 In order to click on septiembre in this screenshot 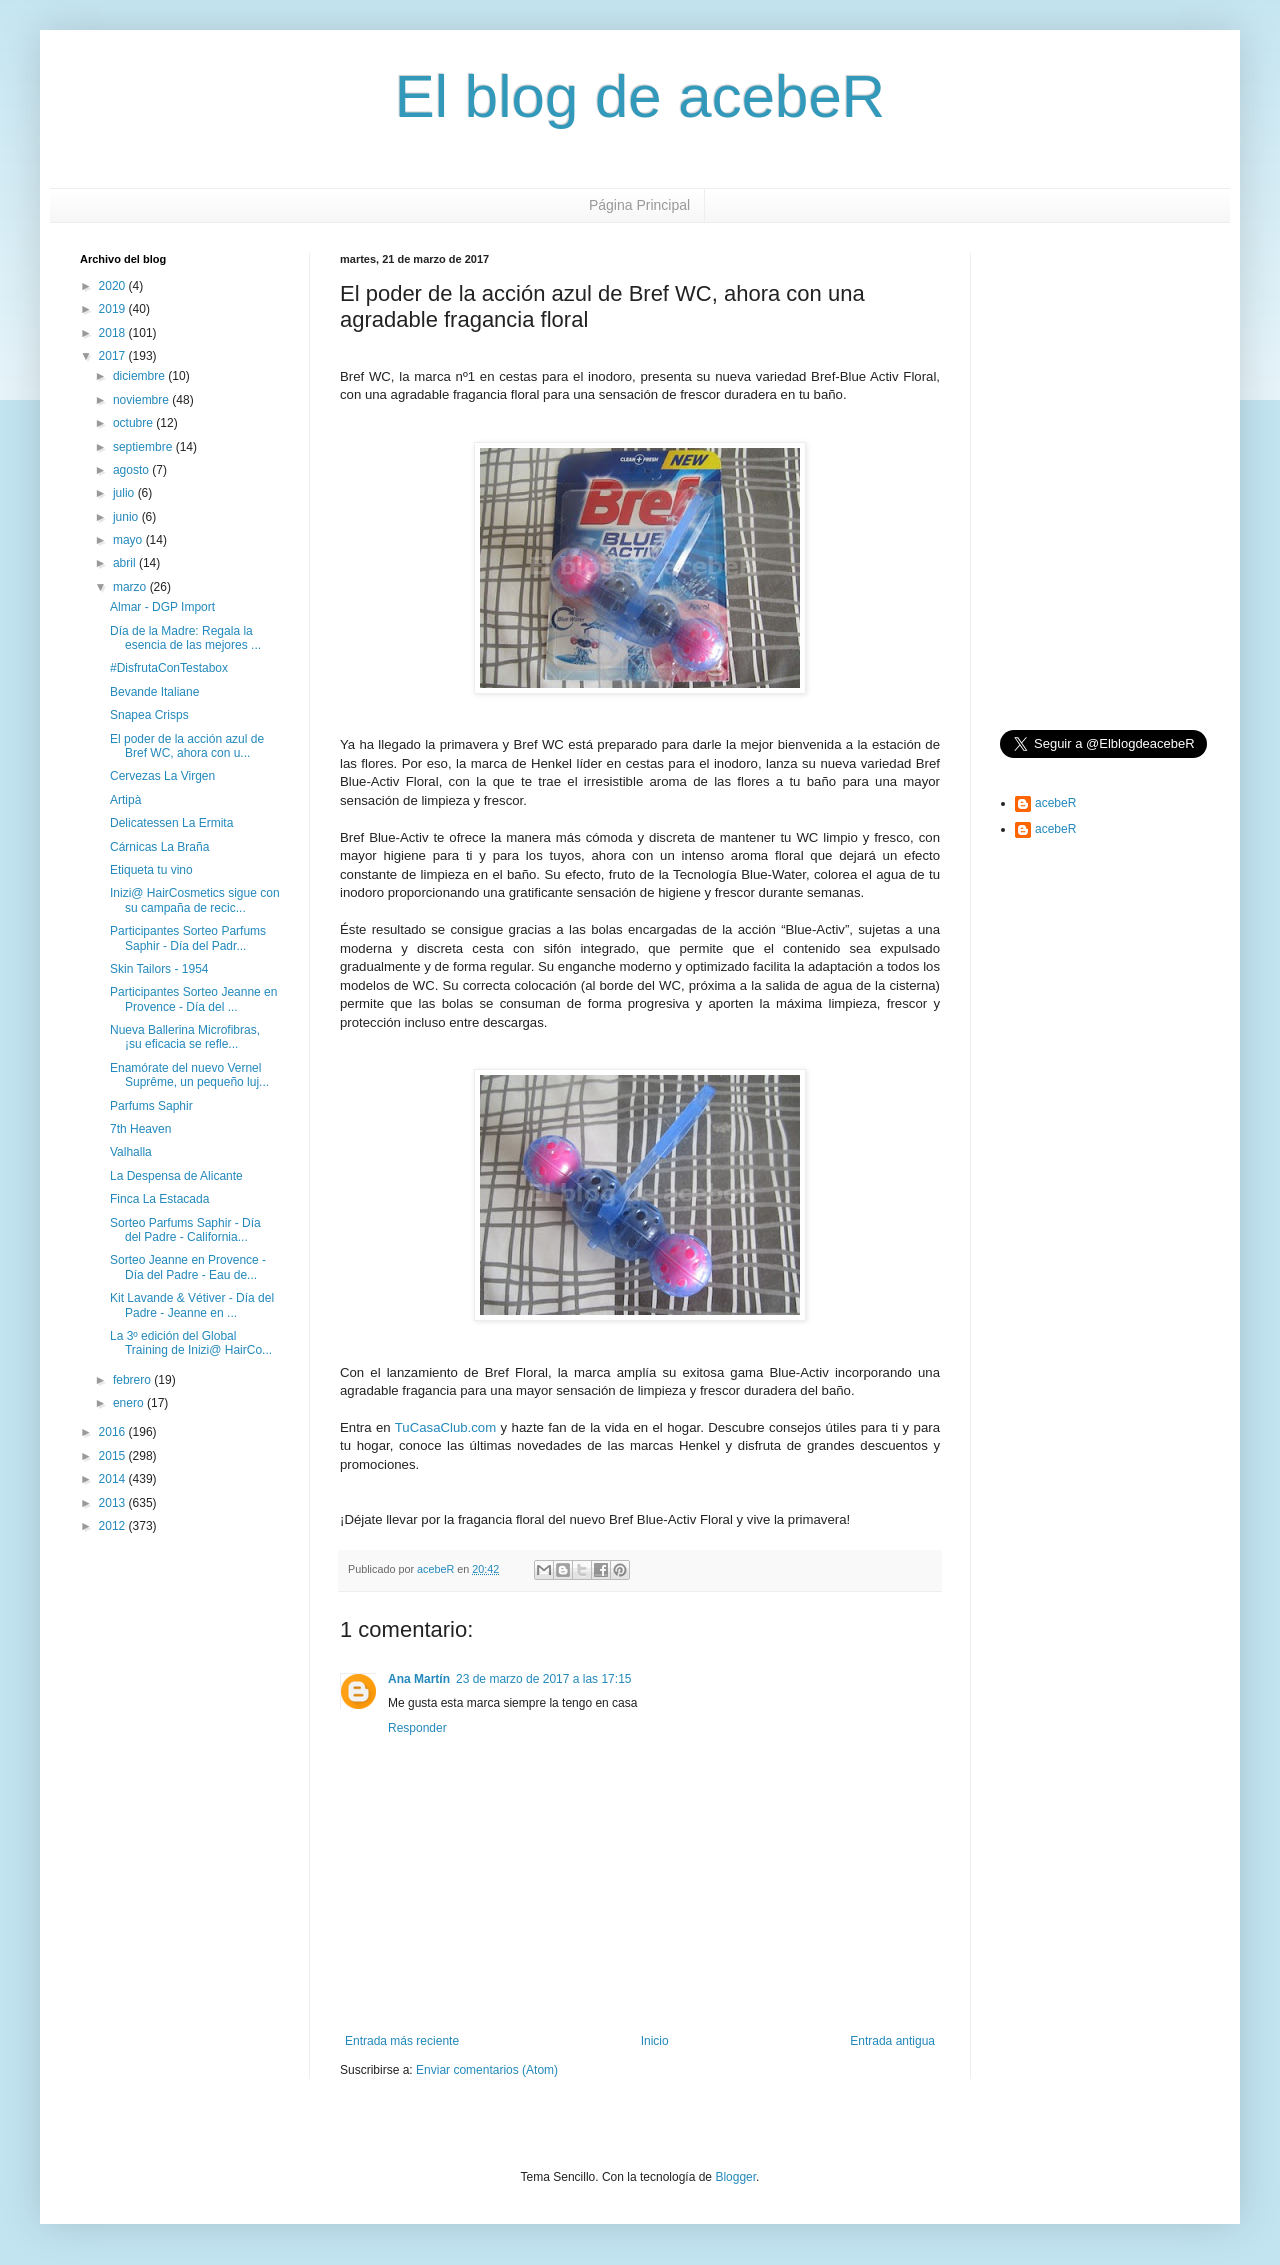, I will do `click(144, 447)`.